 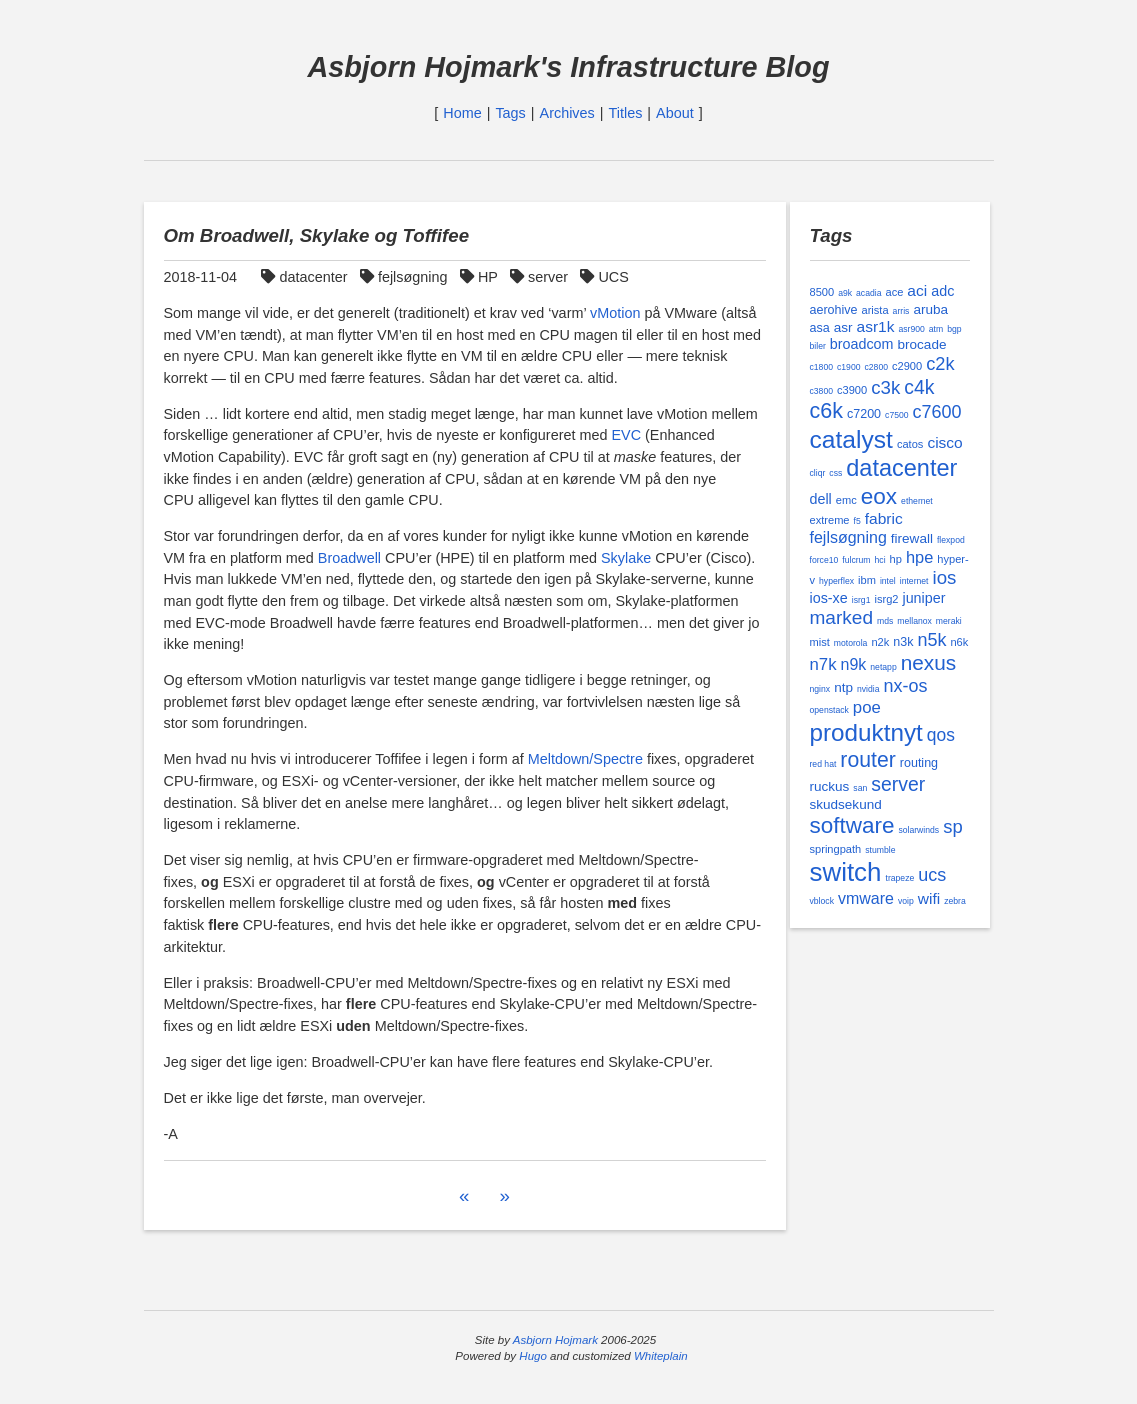 I want to click on hpe, so click(x=919, y=557).